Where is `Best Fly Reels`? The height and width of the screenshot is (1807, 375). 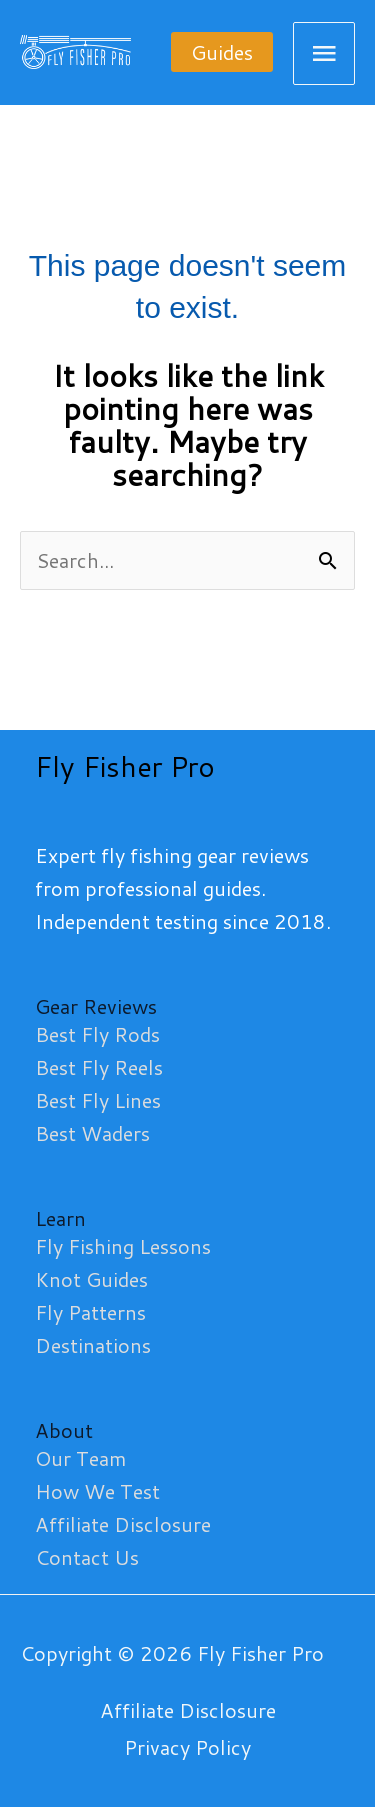 Best Fly Reels is located at coordinates (99, 1067).